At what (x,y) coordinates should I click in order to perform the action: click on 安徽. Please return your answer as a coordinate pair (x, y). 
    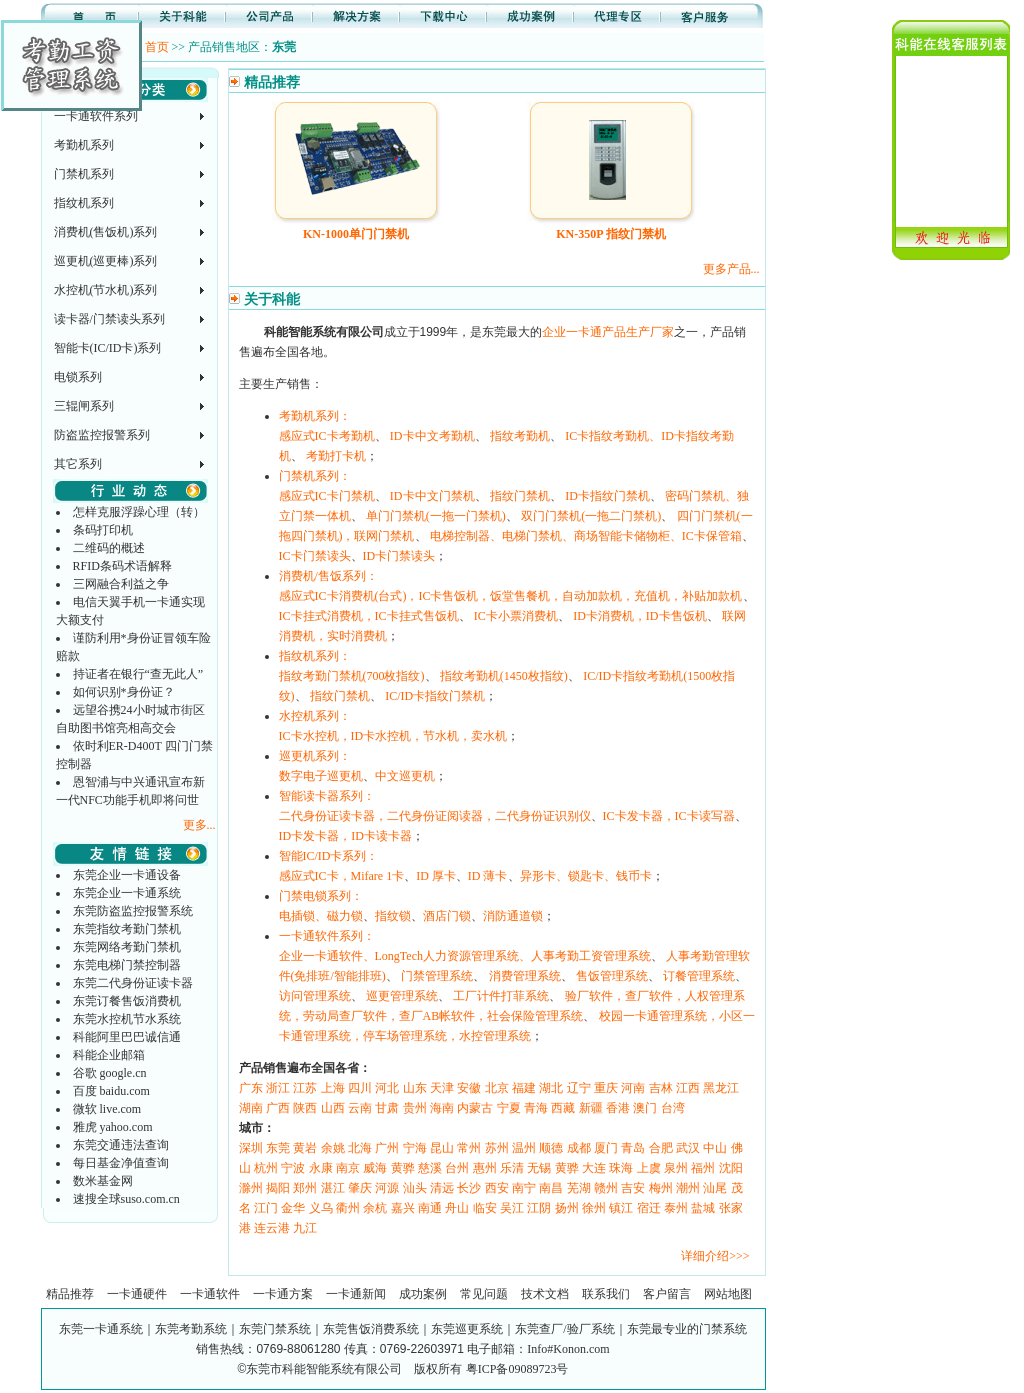
    Looking at the image, I should click on (469, 1088).